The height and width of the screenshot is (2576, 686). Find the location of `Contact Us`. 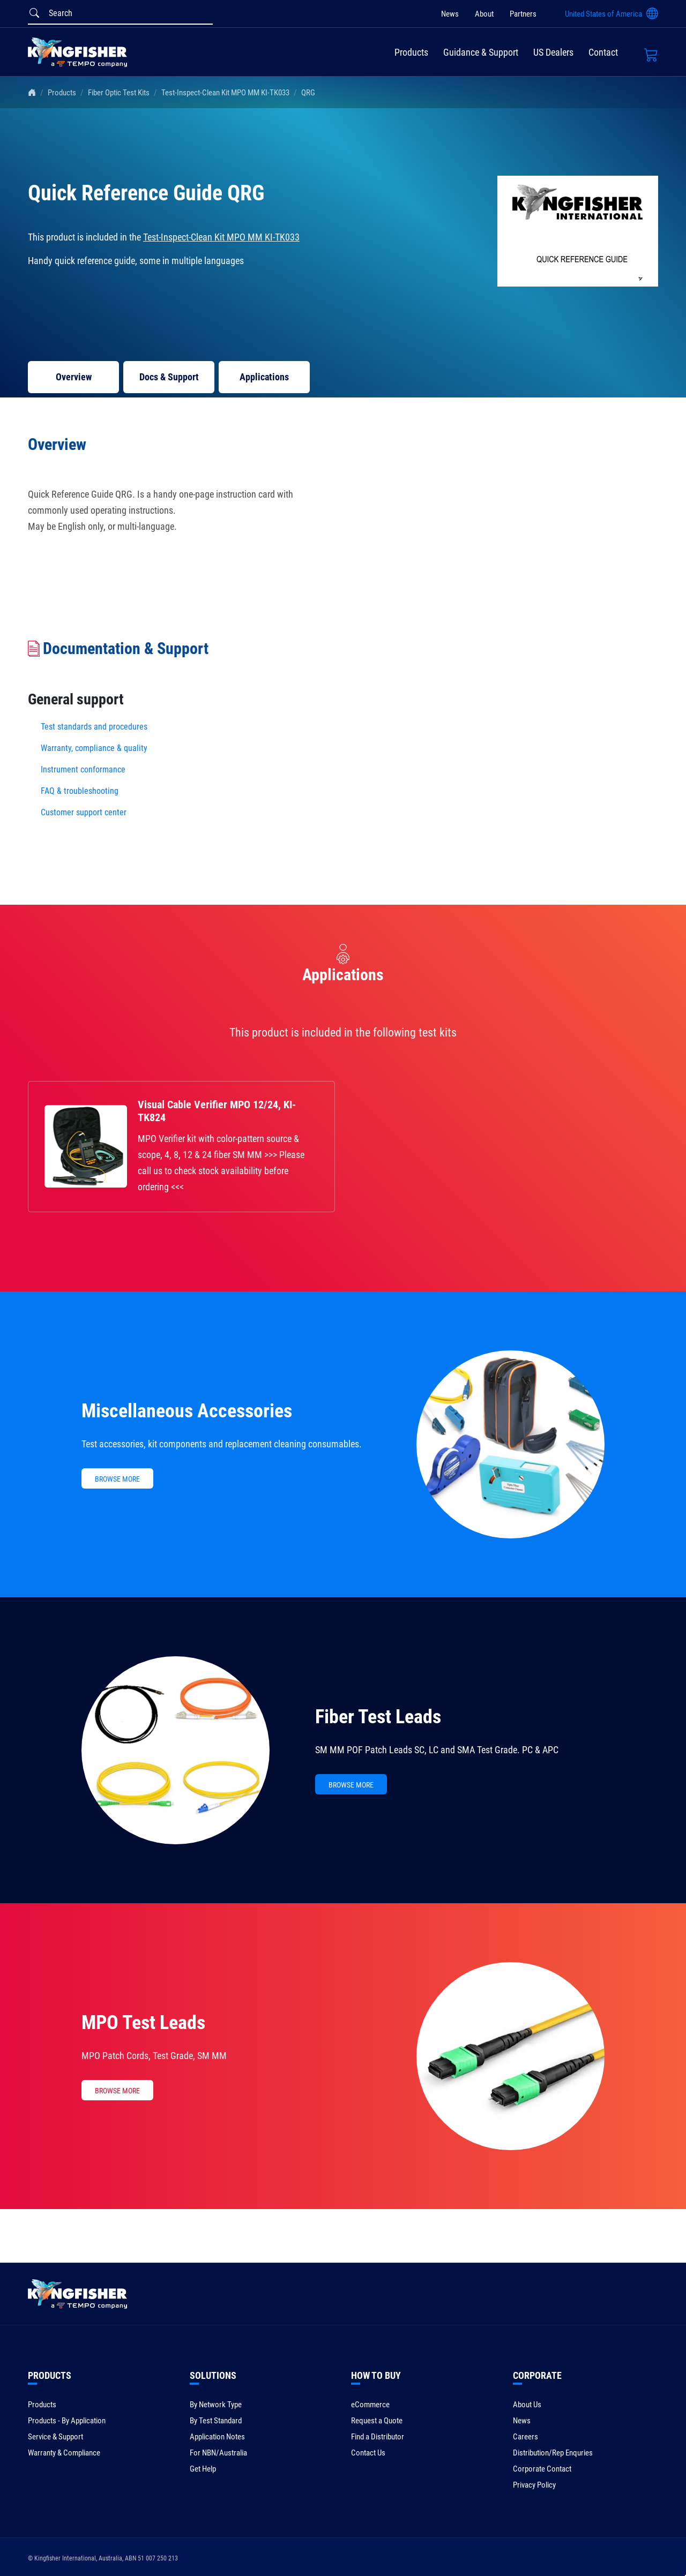

Contact Us is located at coordinates (368, 2453).